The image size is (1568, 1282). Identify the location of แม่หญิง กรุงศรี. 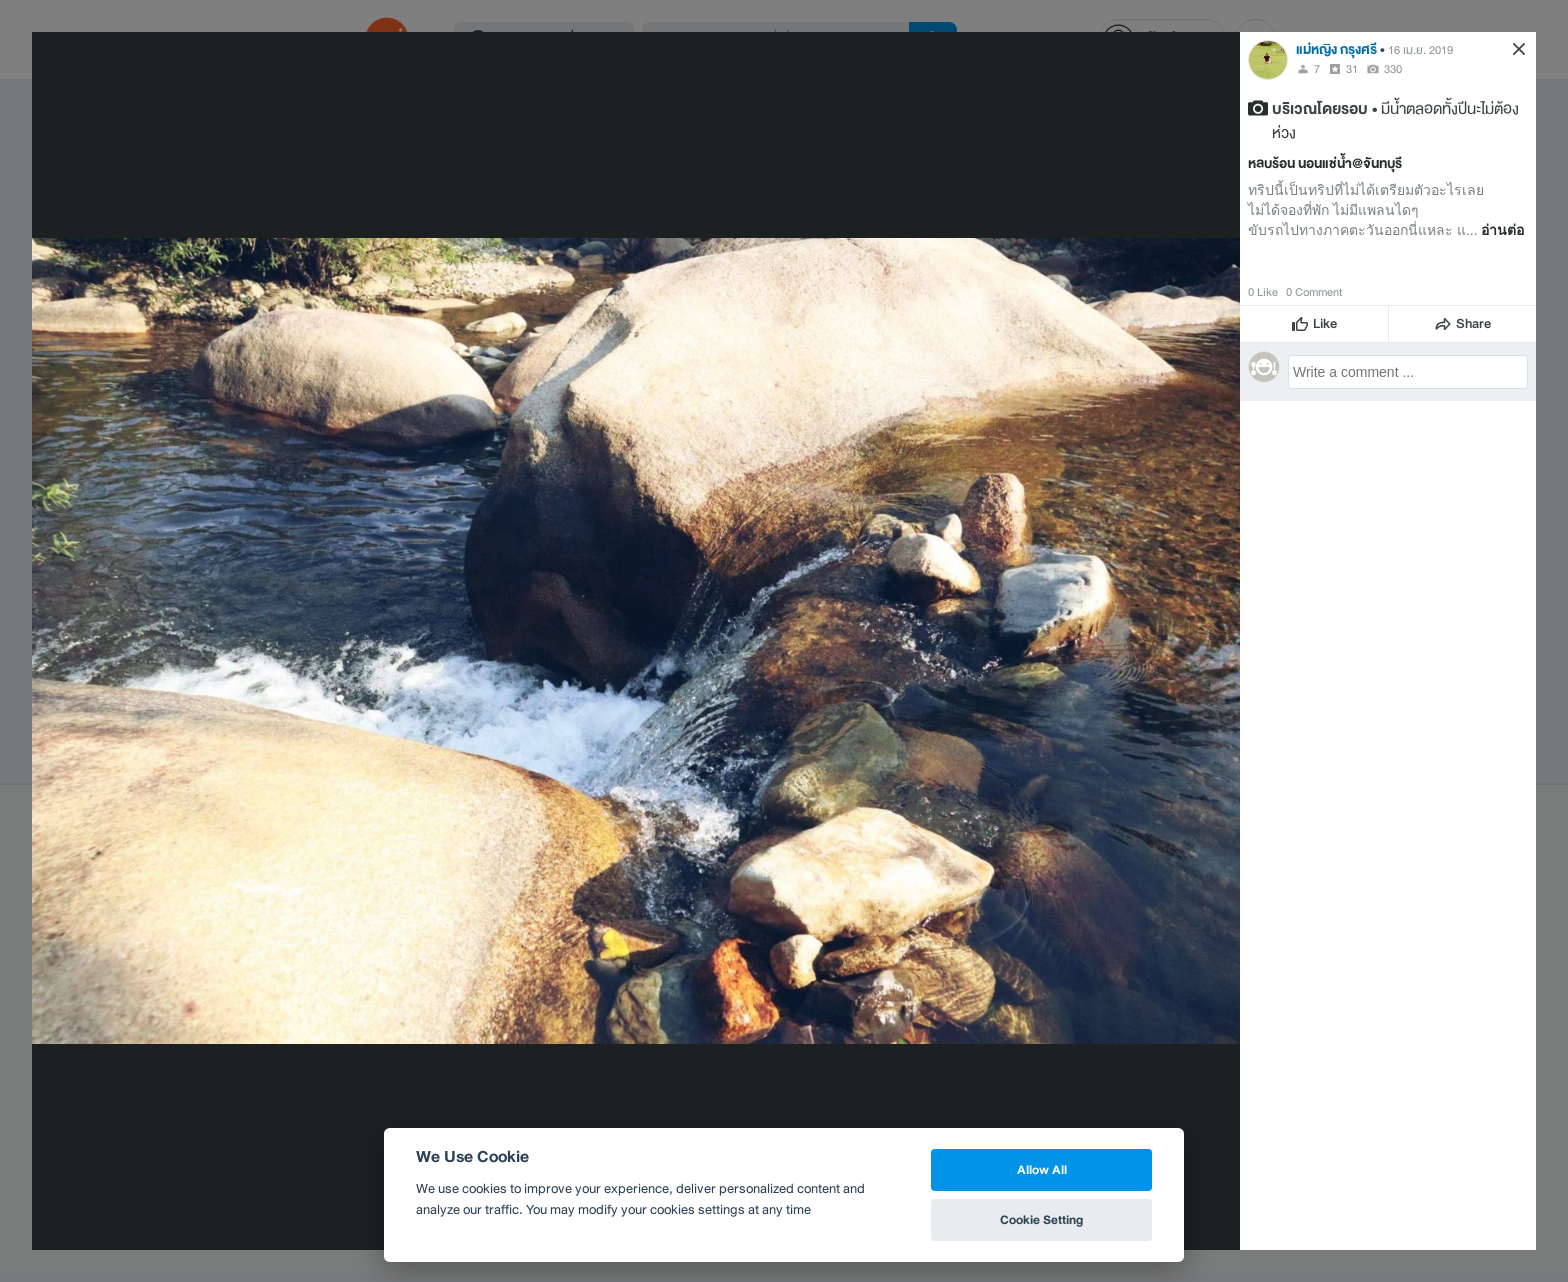
(1336, 49).